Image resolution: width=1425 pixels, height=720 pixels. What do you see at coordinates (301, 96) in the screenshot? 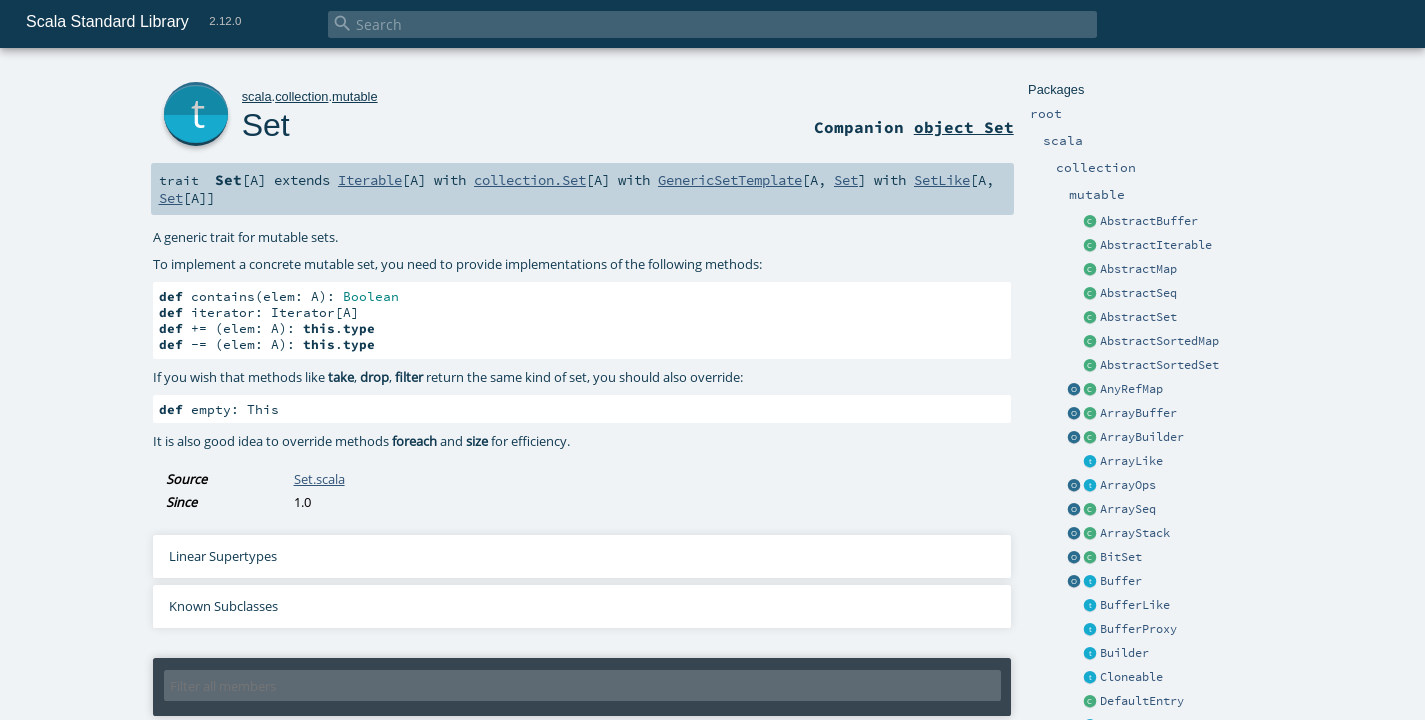
I see `collection` at bounding box center [301, 96].